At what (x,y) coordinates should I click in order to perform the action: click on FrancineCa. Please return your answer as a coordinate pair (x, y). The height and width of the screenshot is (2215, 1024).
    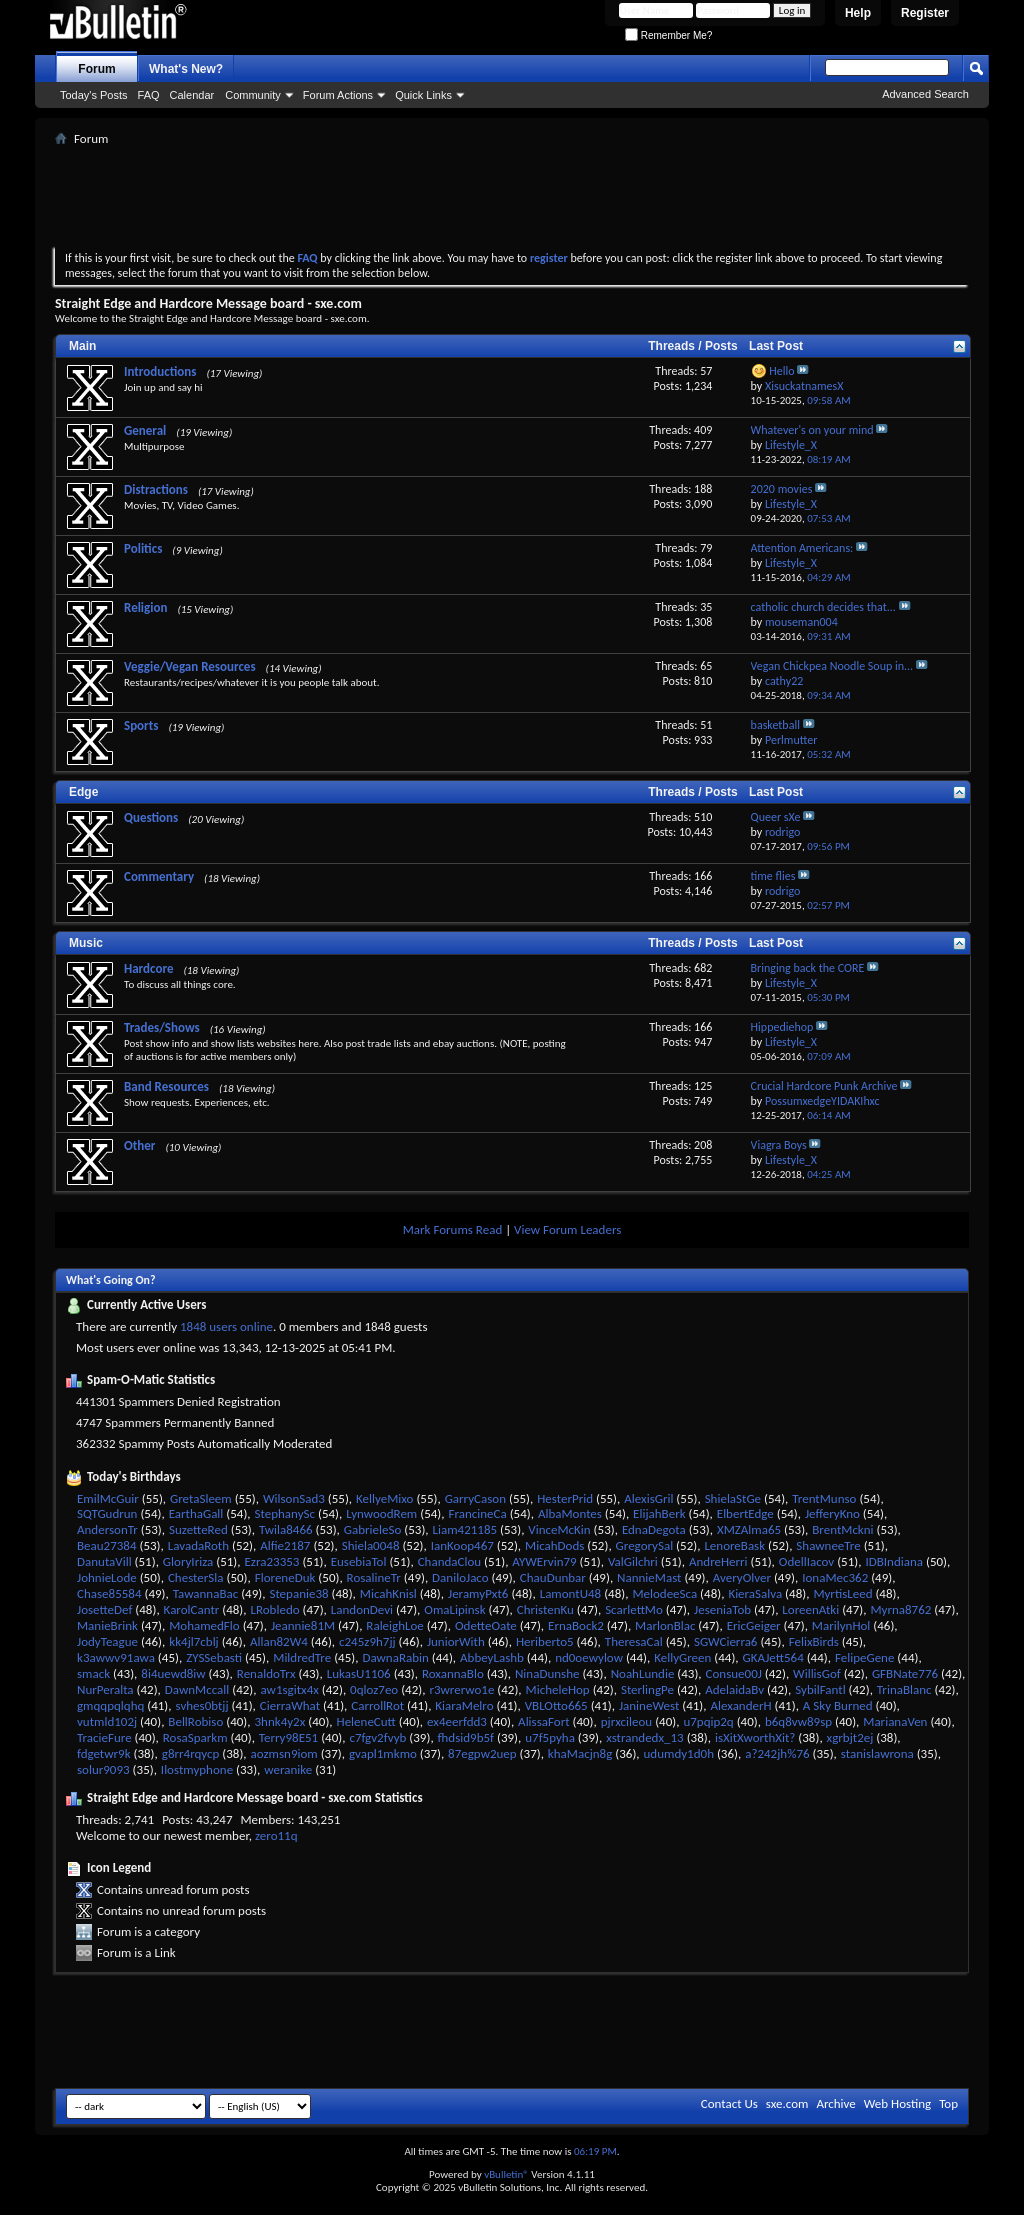
    Looking at the image, I should click on (477, 1513).